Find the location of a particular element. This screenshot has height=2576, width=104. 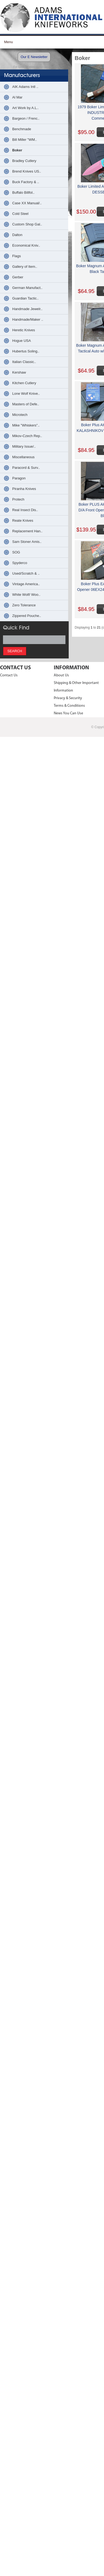

Bargeon / Frenc.. is located at coordinates (25, 118).